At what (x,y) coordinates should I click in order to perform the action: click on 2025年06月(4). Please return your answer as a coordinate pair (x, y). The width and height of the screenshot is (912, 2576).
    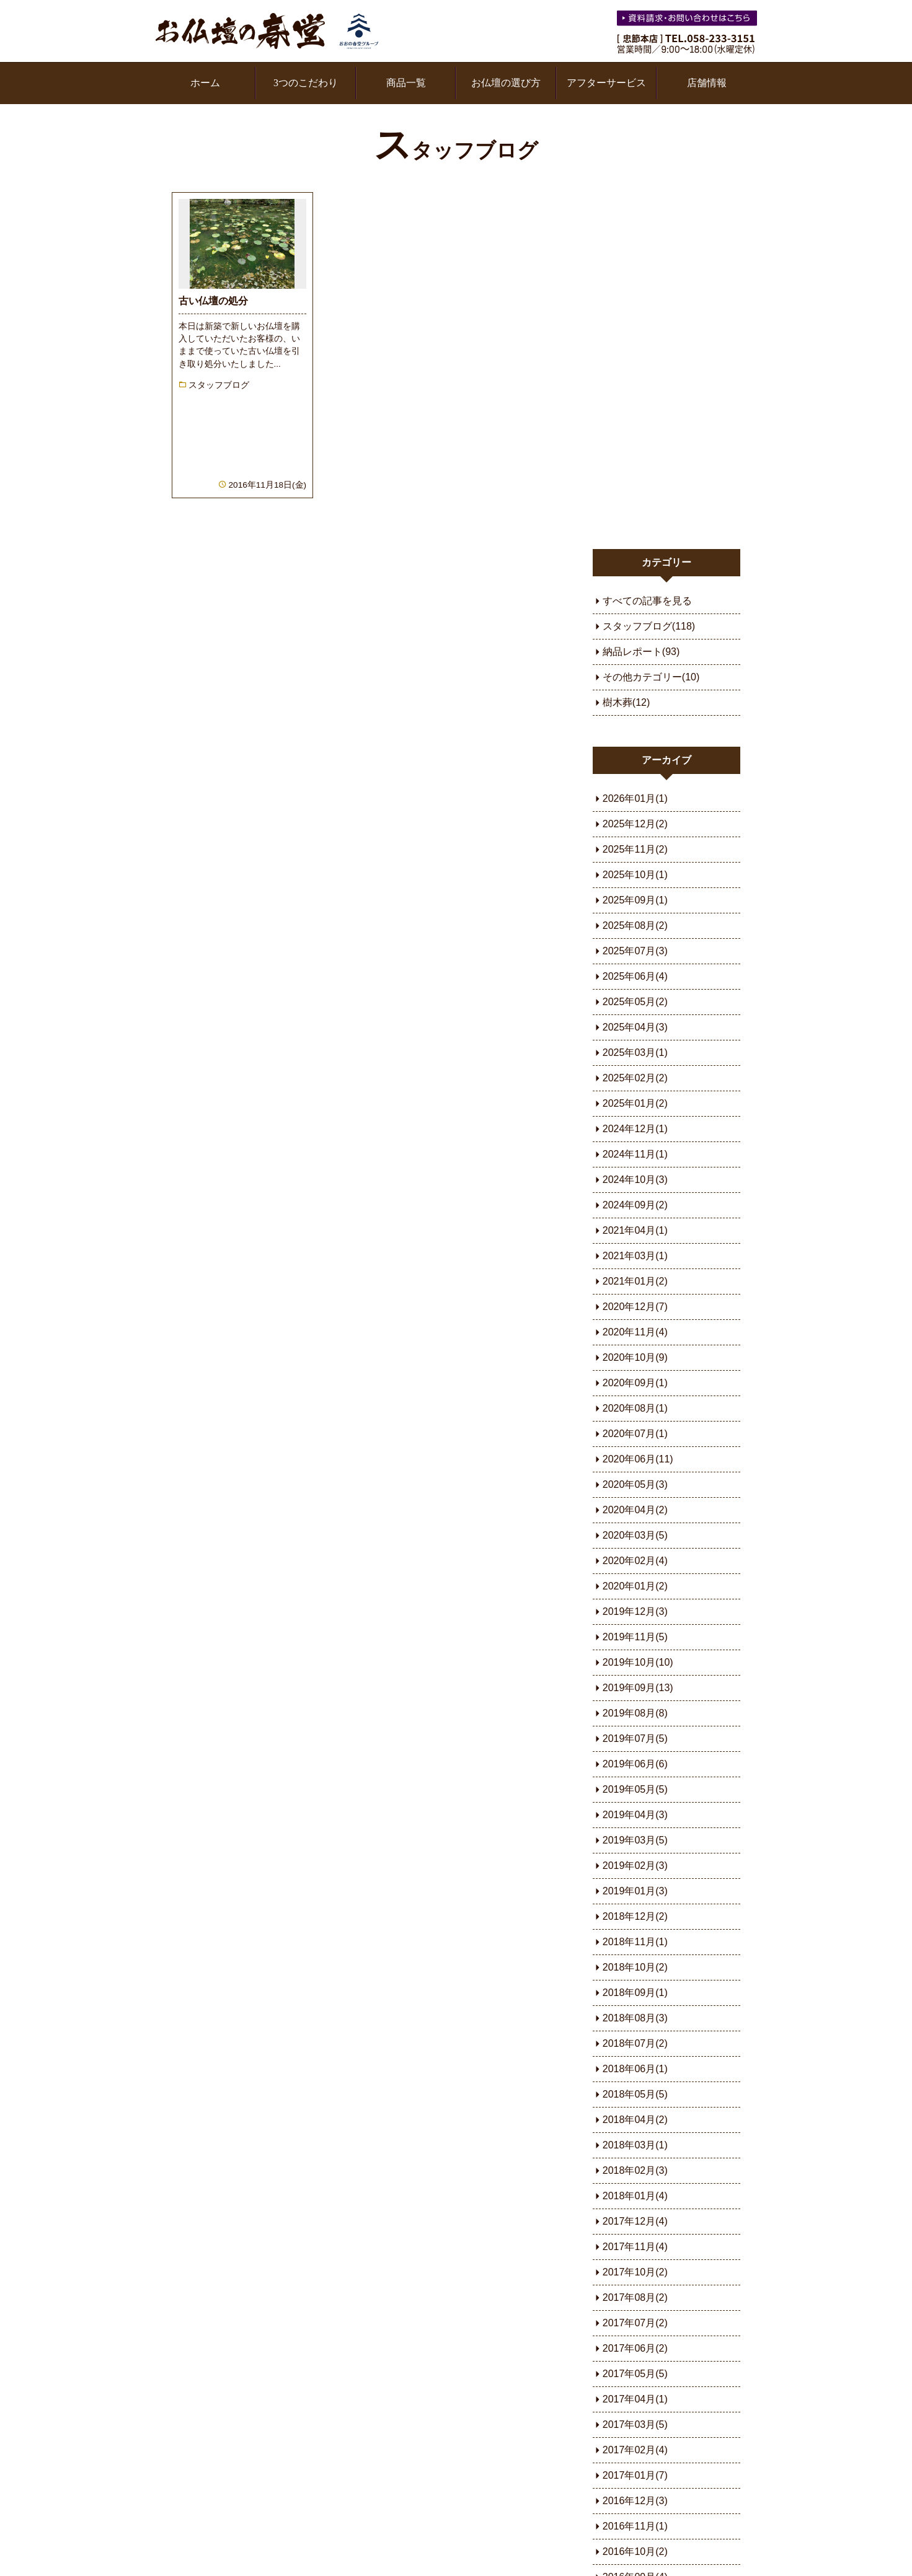
    Looking at the image, I should click on (637, 620).